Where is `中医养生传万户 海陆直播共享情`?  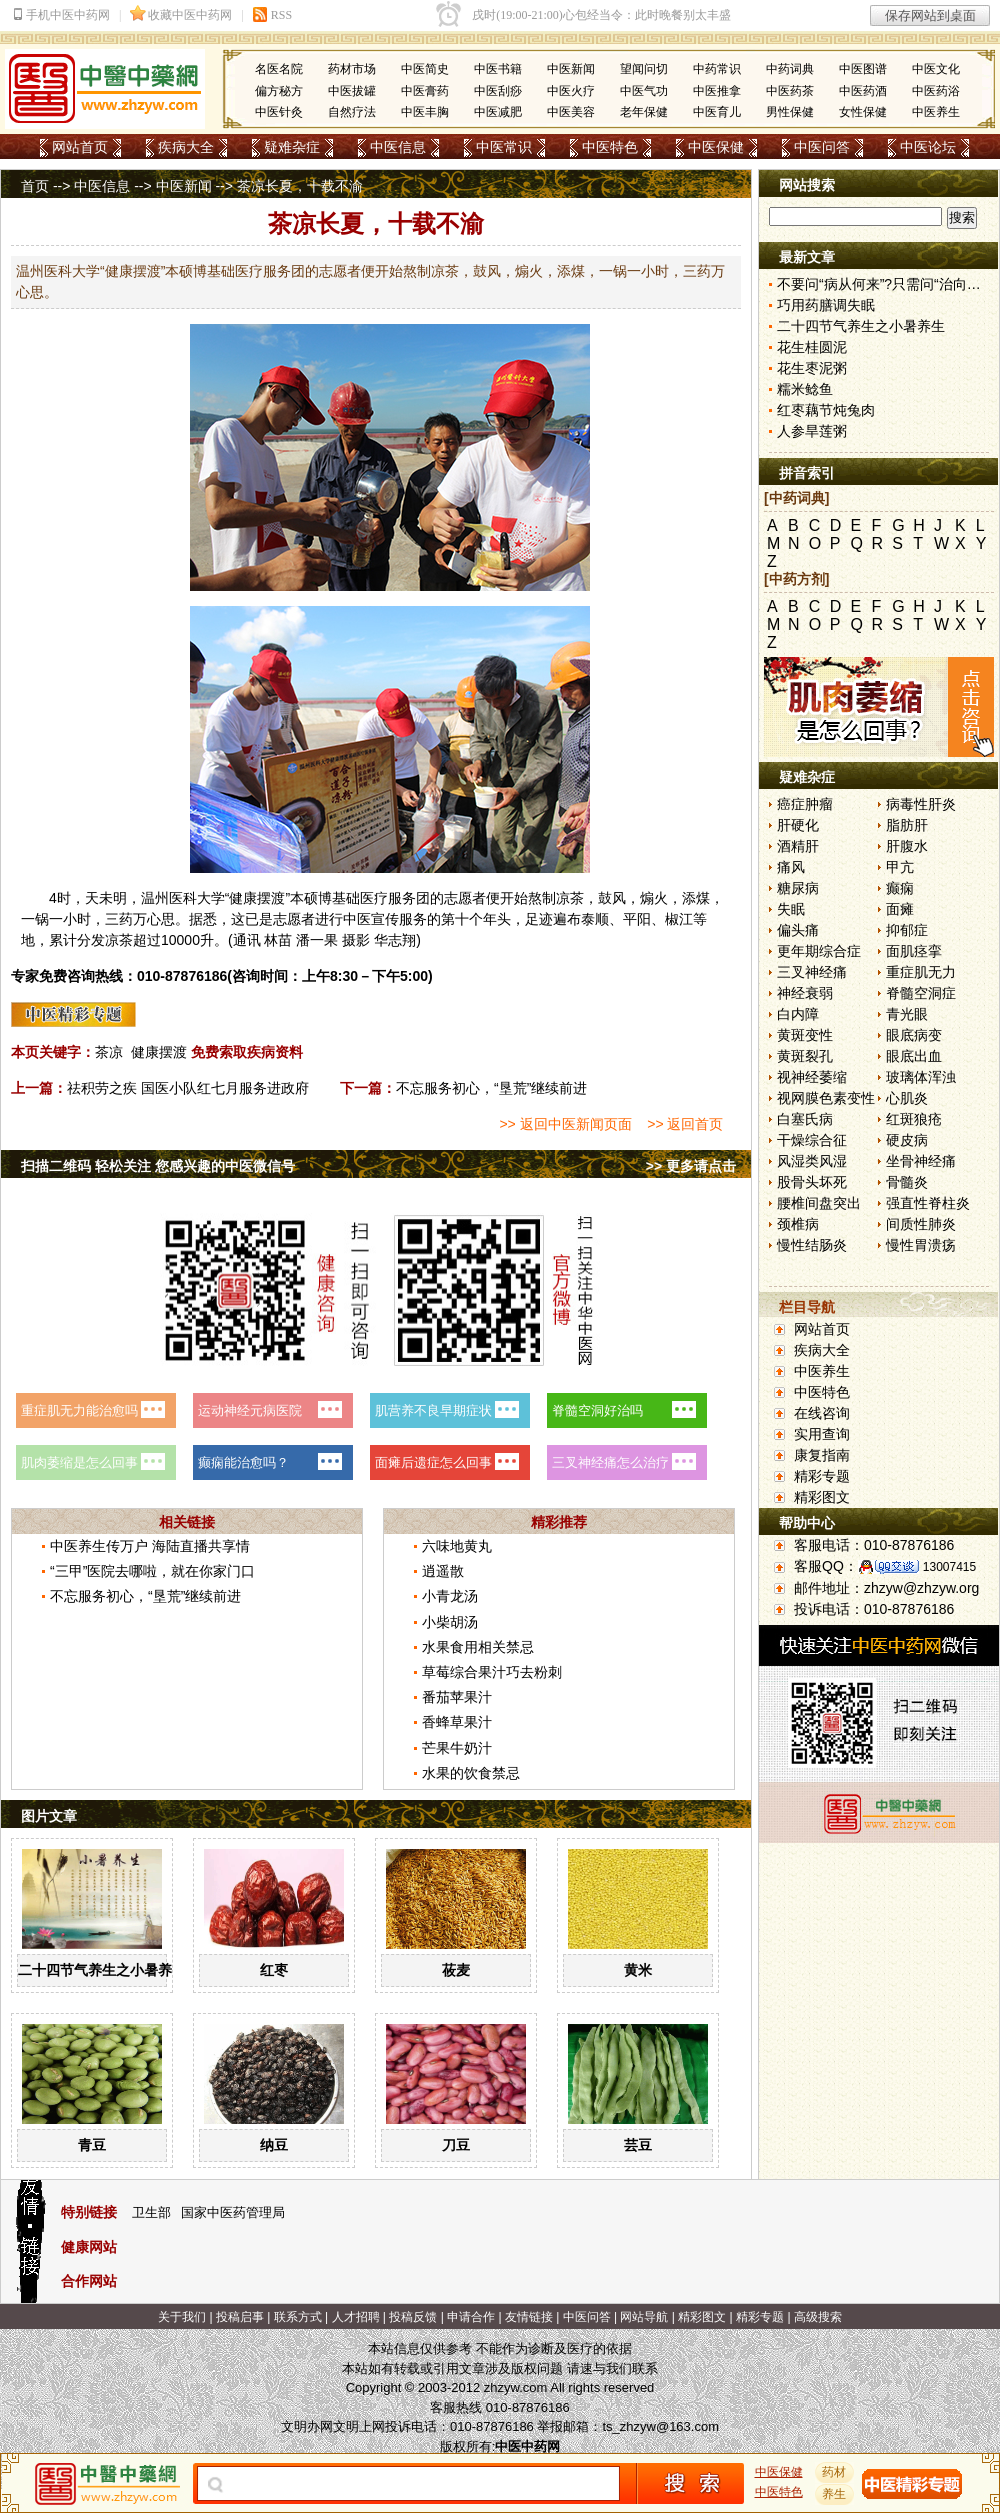 中医养生传万户 海陆直播共享情 is located at coordinates (150, 1546).